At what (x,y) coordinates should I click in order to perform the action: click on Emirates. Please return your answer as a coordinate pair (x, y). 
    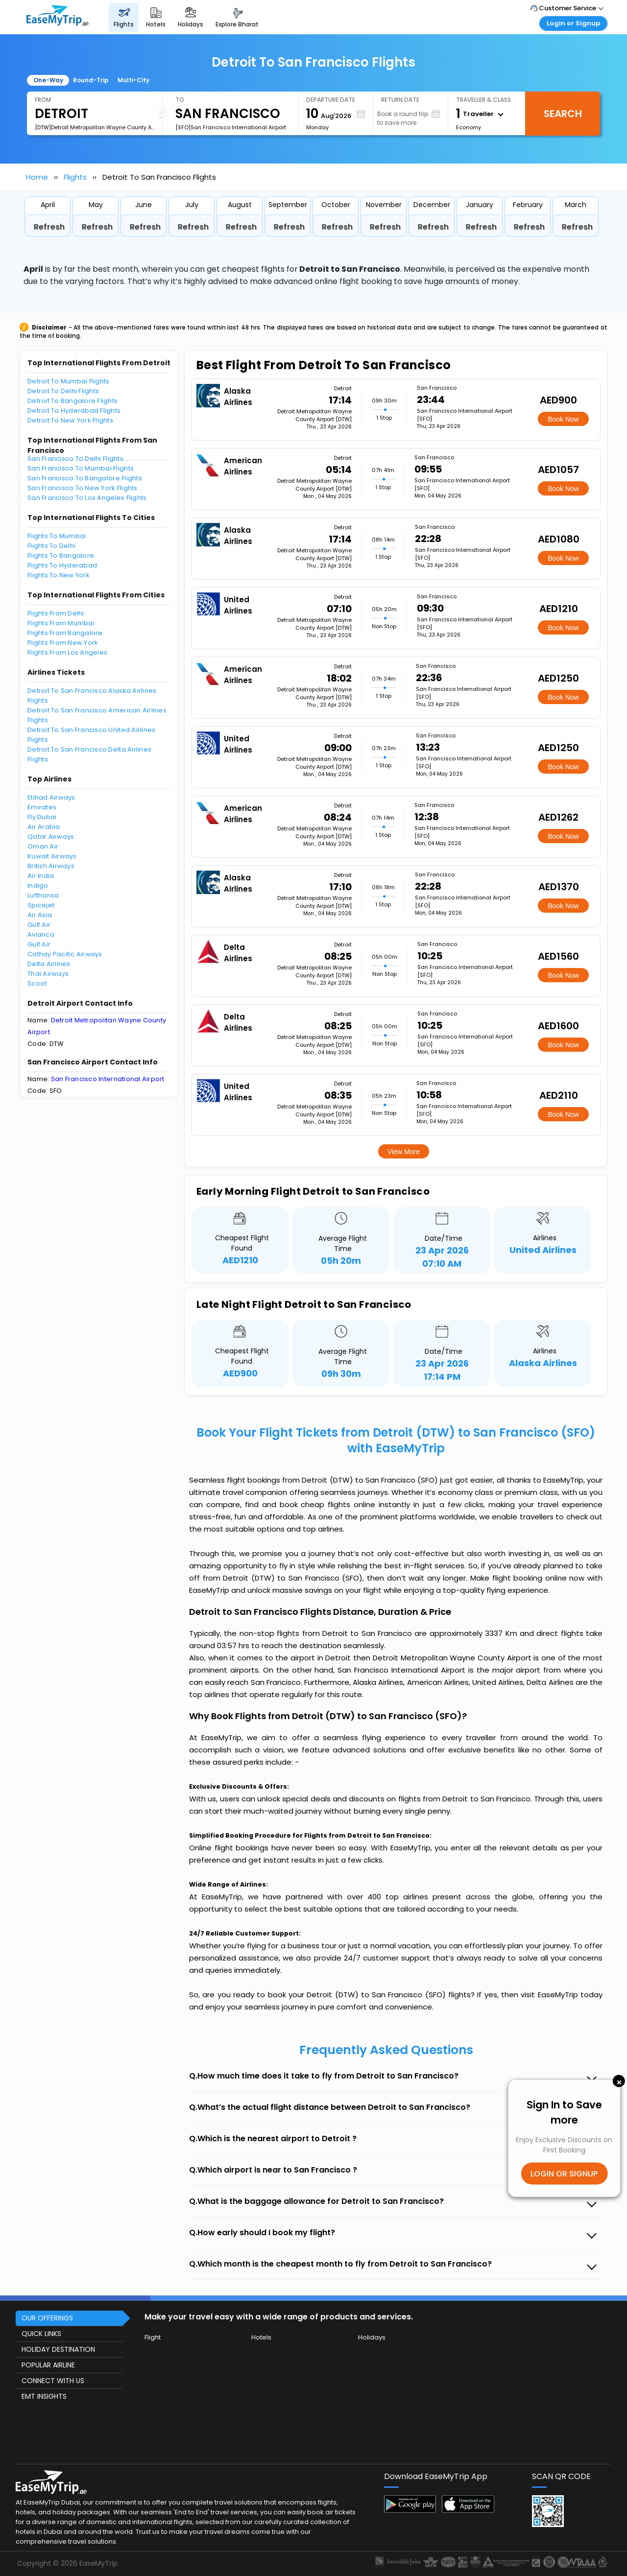
    Looking at the image, I should click on (41, 807).